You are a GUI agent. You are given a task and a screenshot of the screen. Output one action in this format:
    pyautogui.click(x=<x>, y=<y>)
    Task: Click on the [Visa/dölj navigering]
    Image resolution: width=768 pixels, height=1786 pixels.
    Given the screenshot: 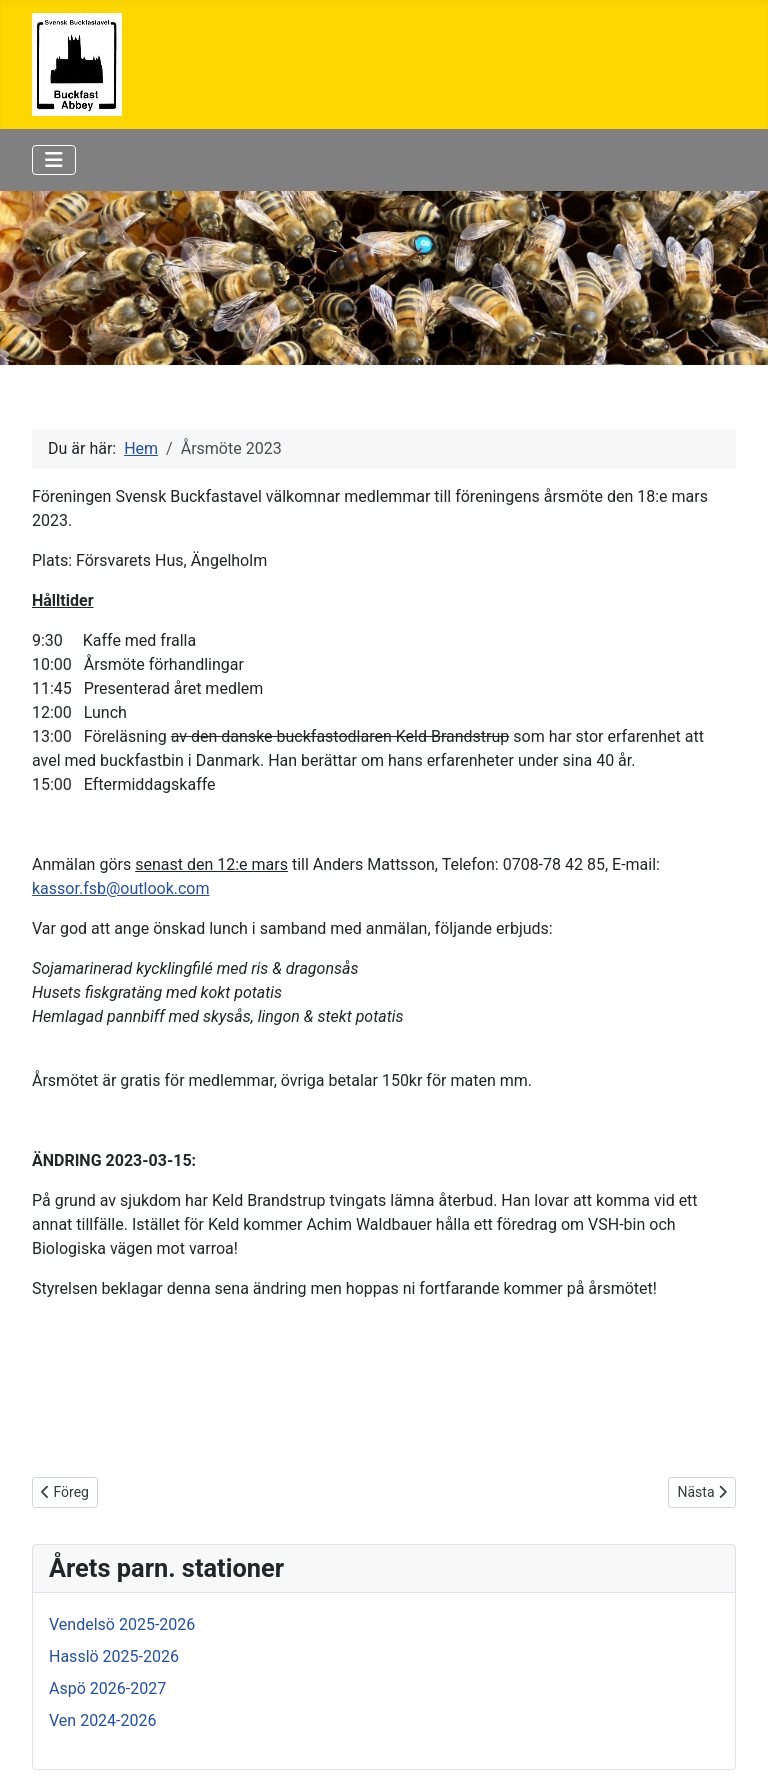 What is the action you would take?
    pyautogui.click(x=54, y=160)
    